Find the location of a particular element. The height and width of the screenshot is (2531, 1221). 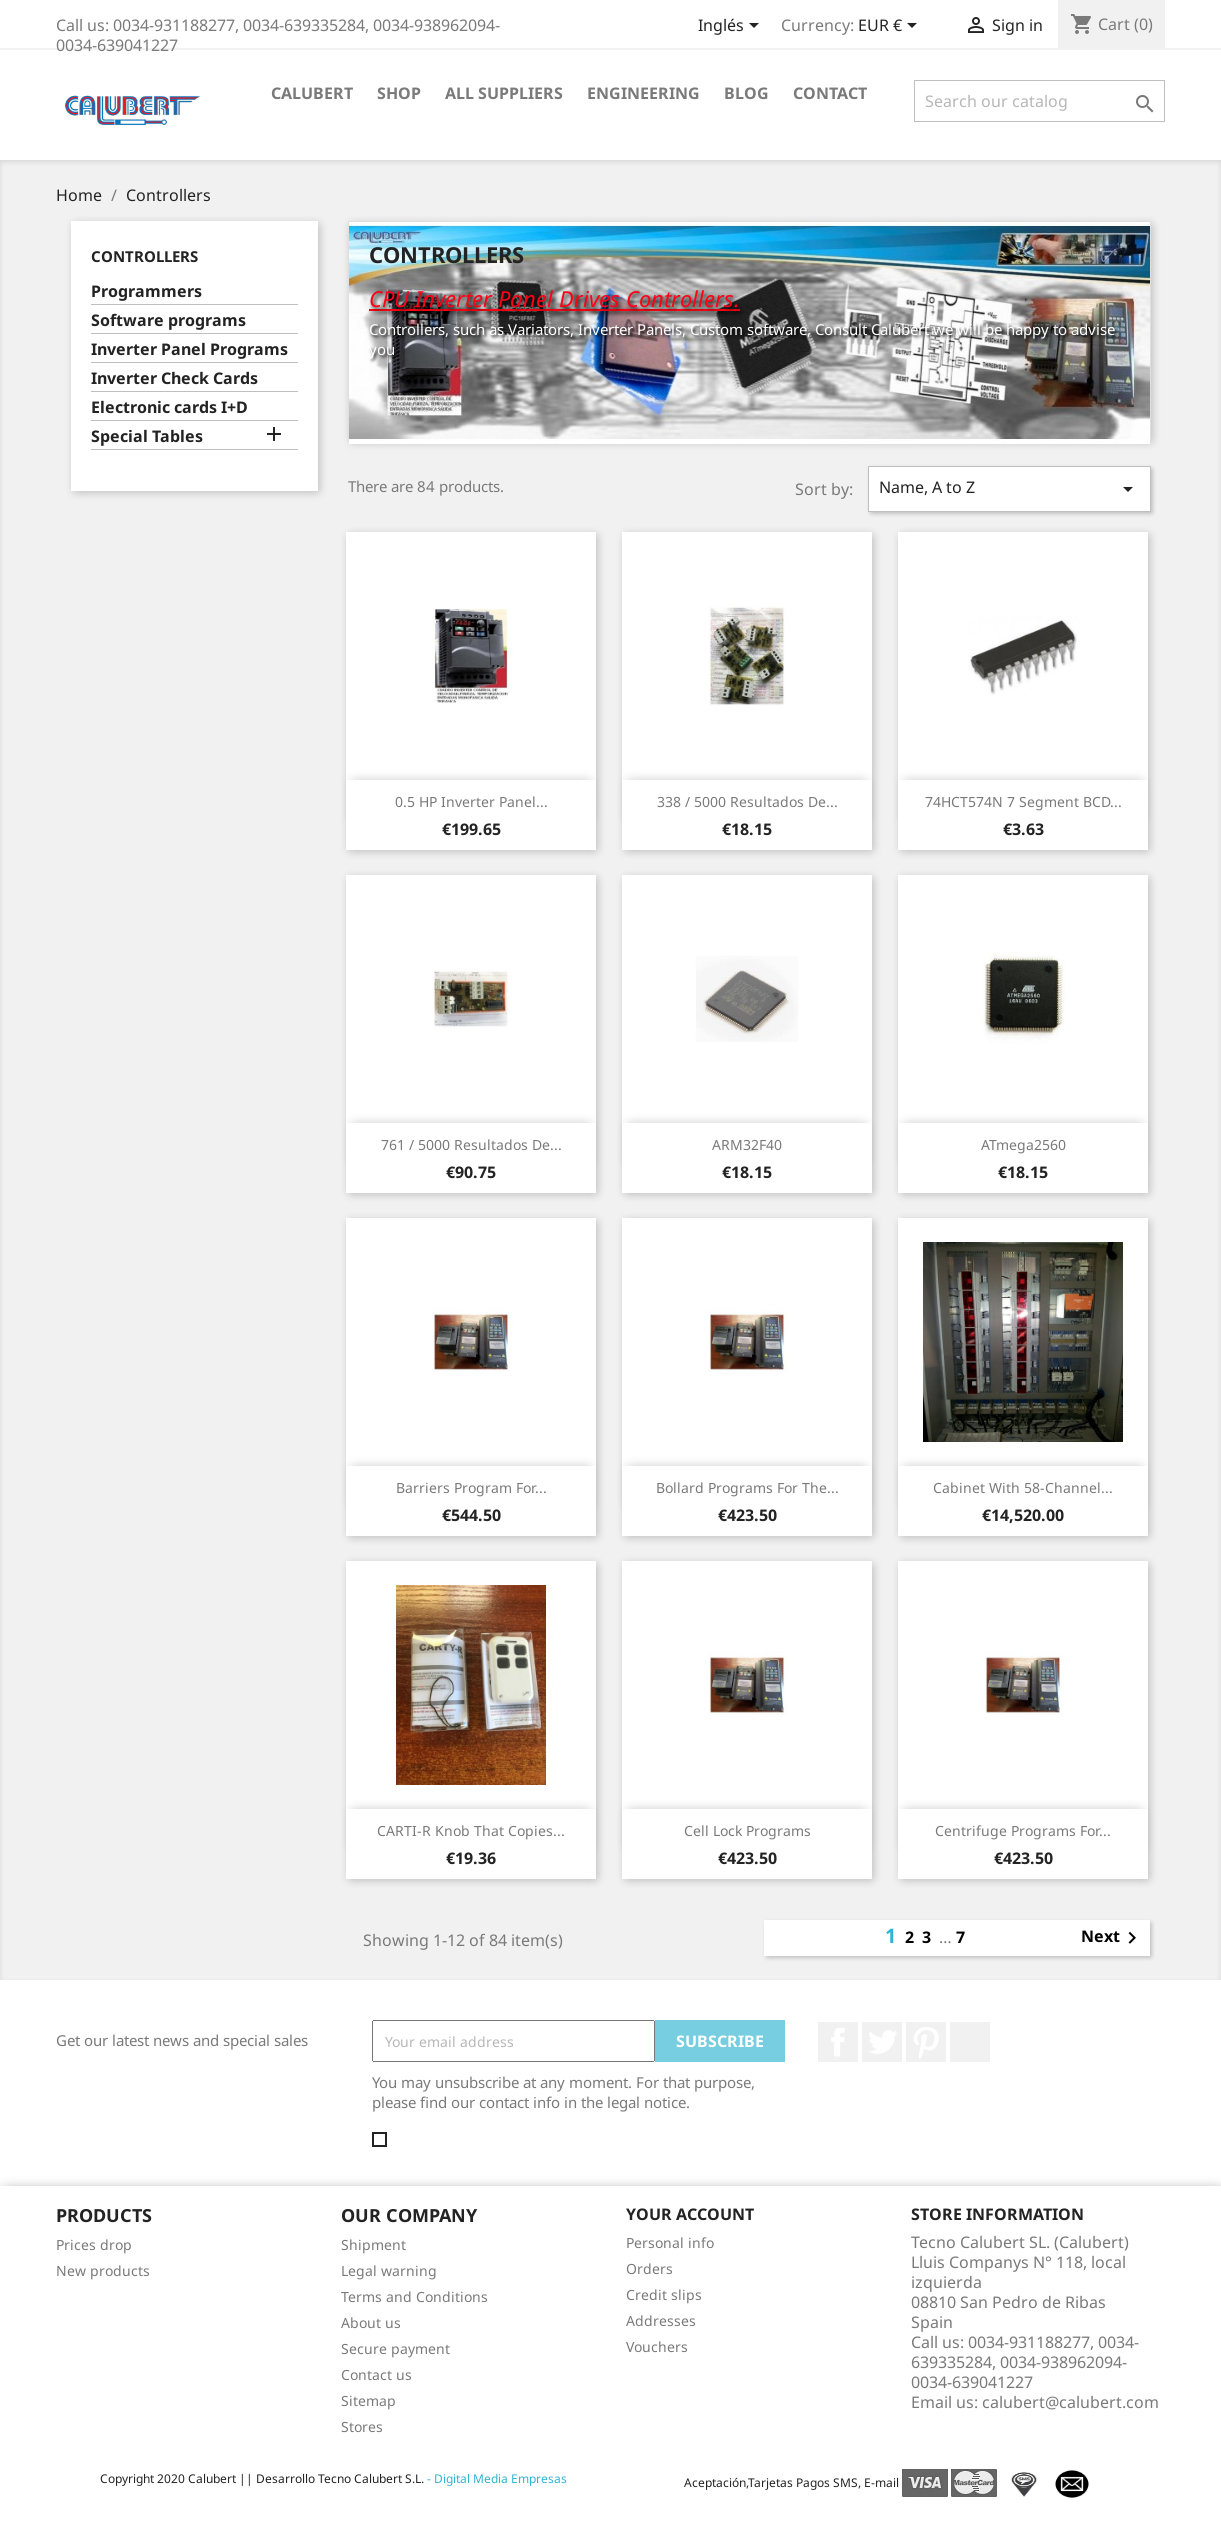

Centrifuge programs for... is located at coordinates (1023, 1830).